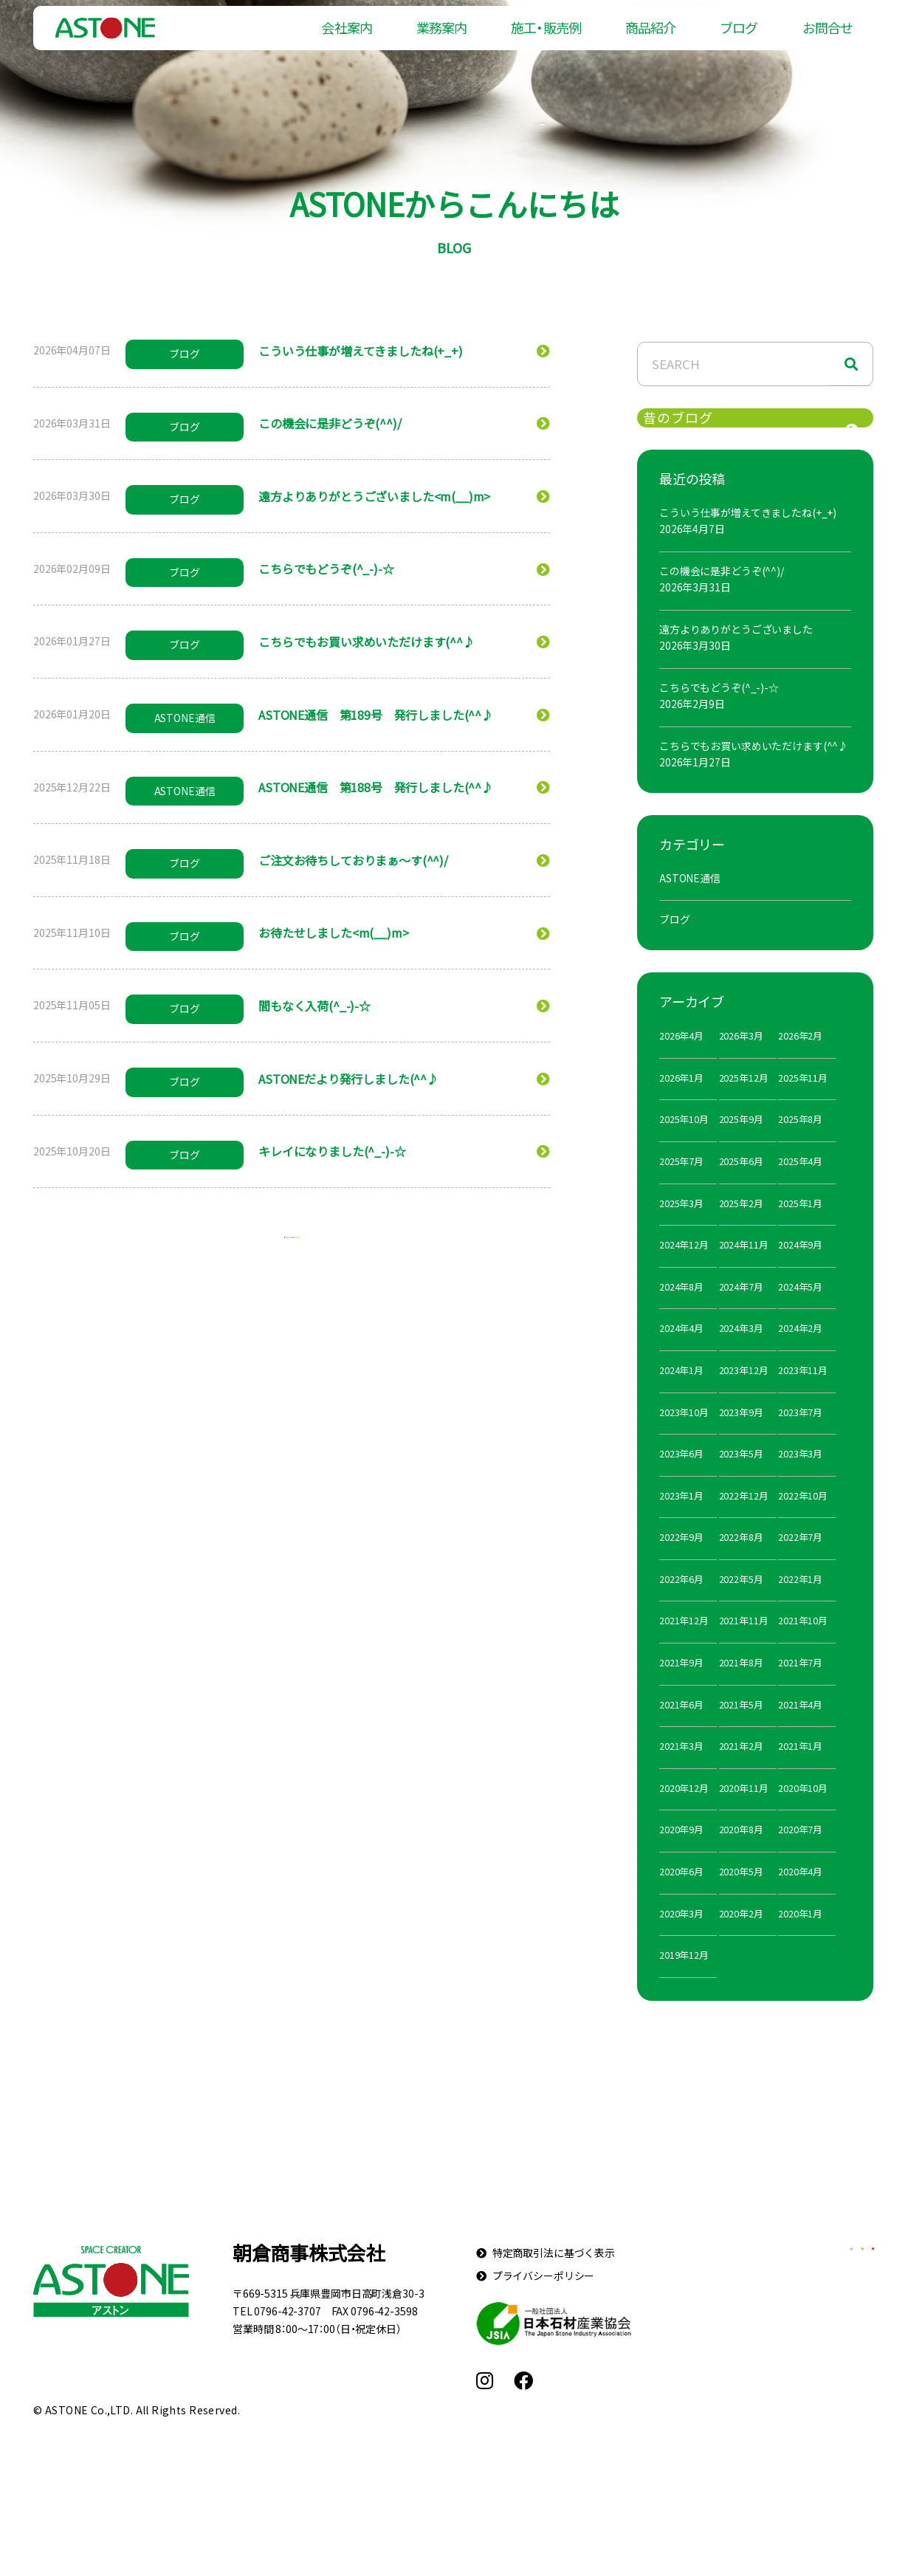  Describe the element at coordinates (681, 1103) in the screenshot. I see `2026年1月` at that location.